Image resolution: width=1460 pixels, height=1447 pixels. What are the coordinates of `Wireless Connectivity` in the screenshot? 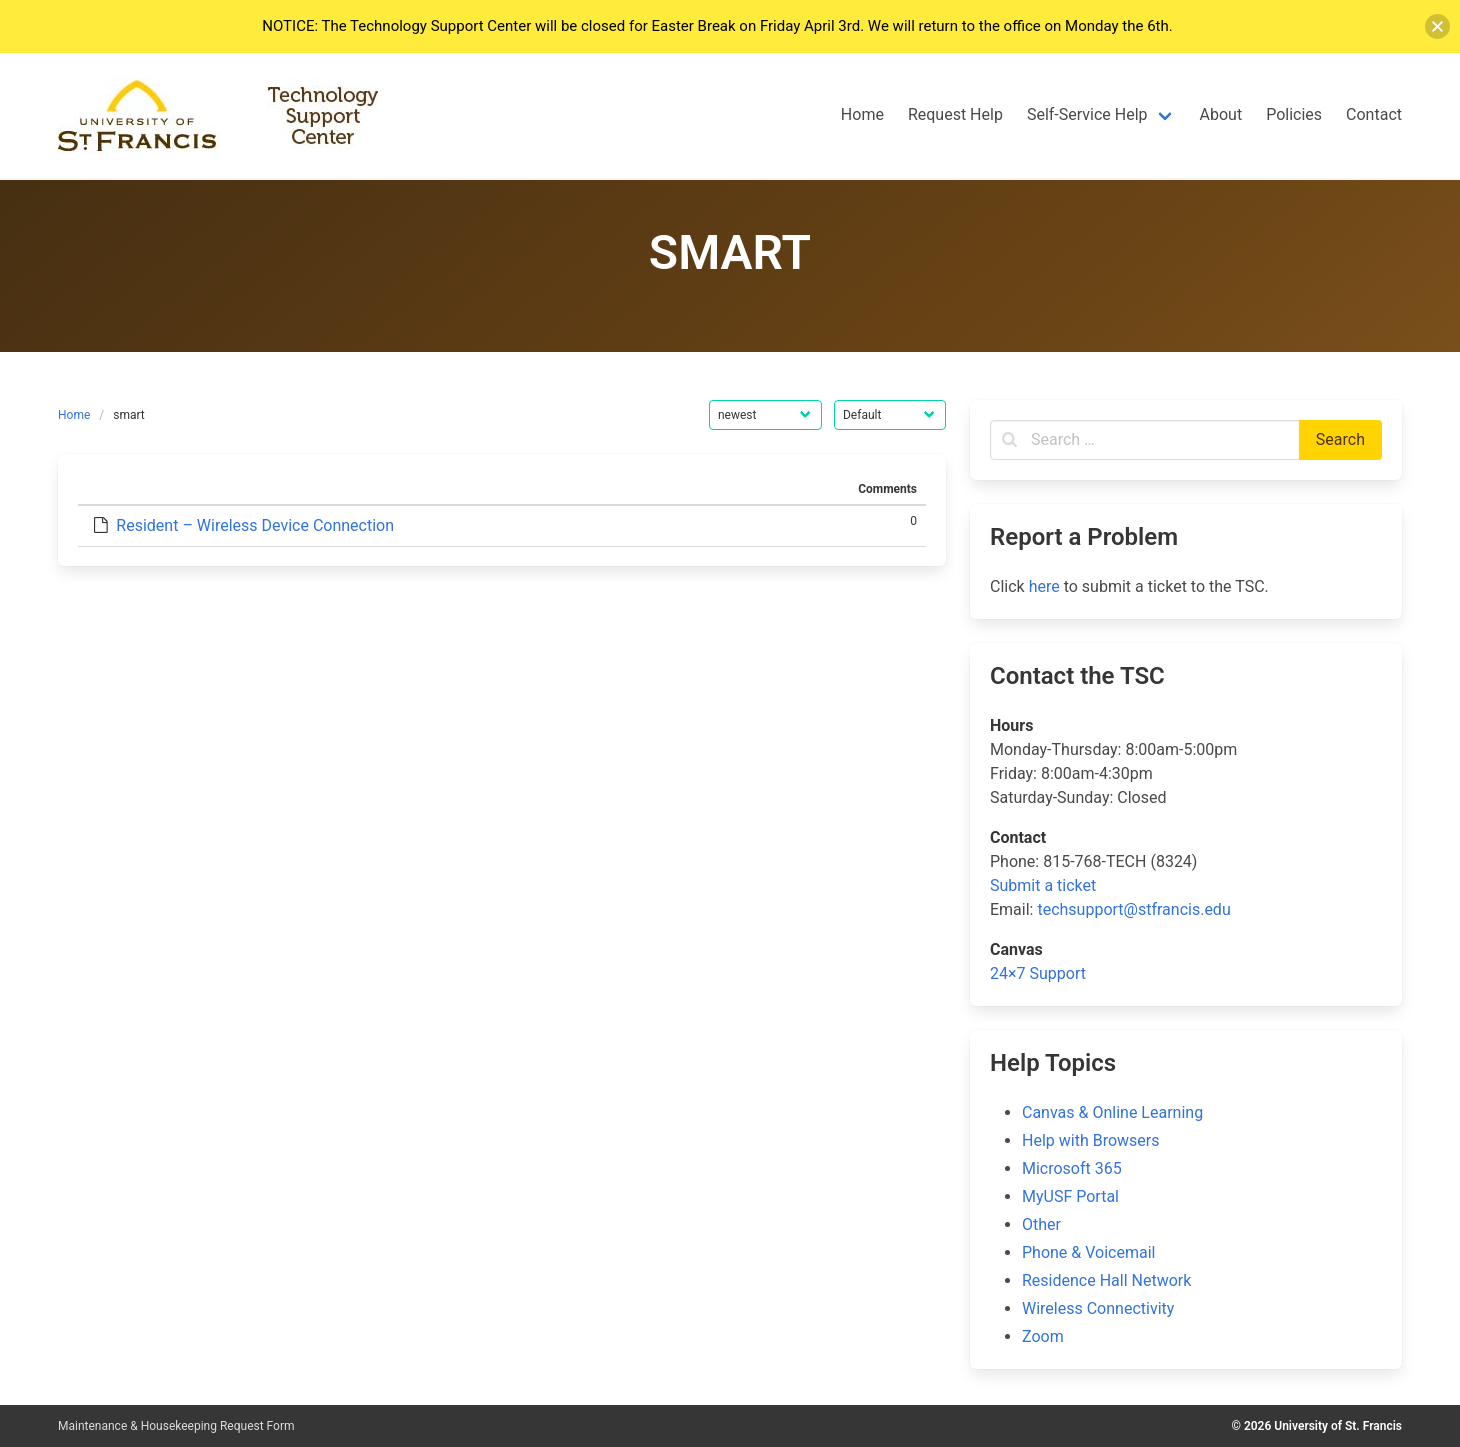 It's located at (1098, 1308).